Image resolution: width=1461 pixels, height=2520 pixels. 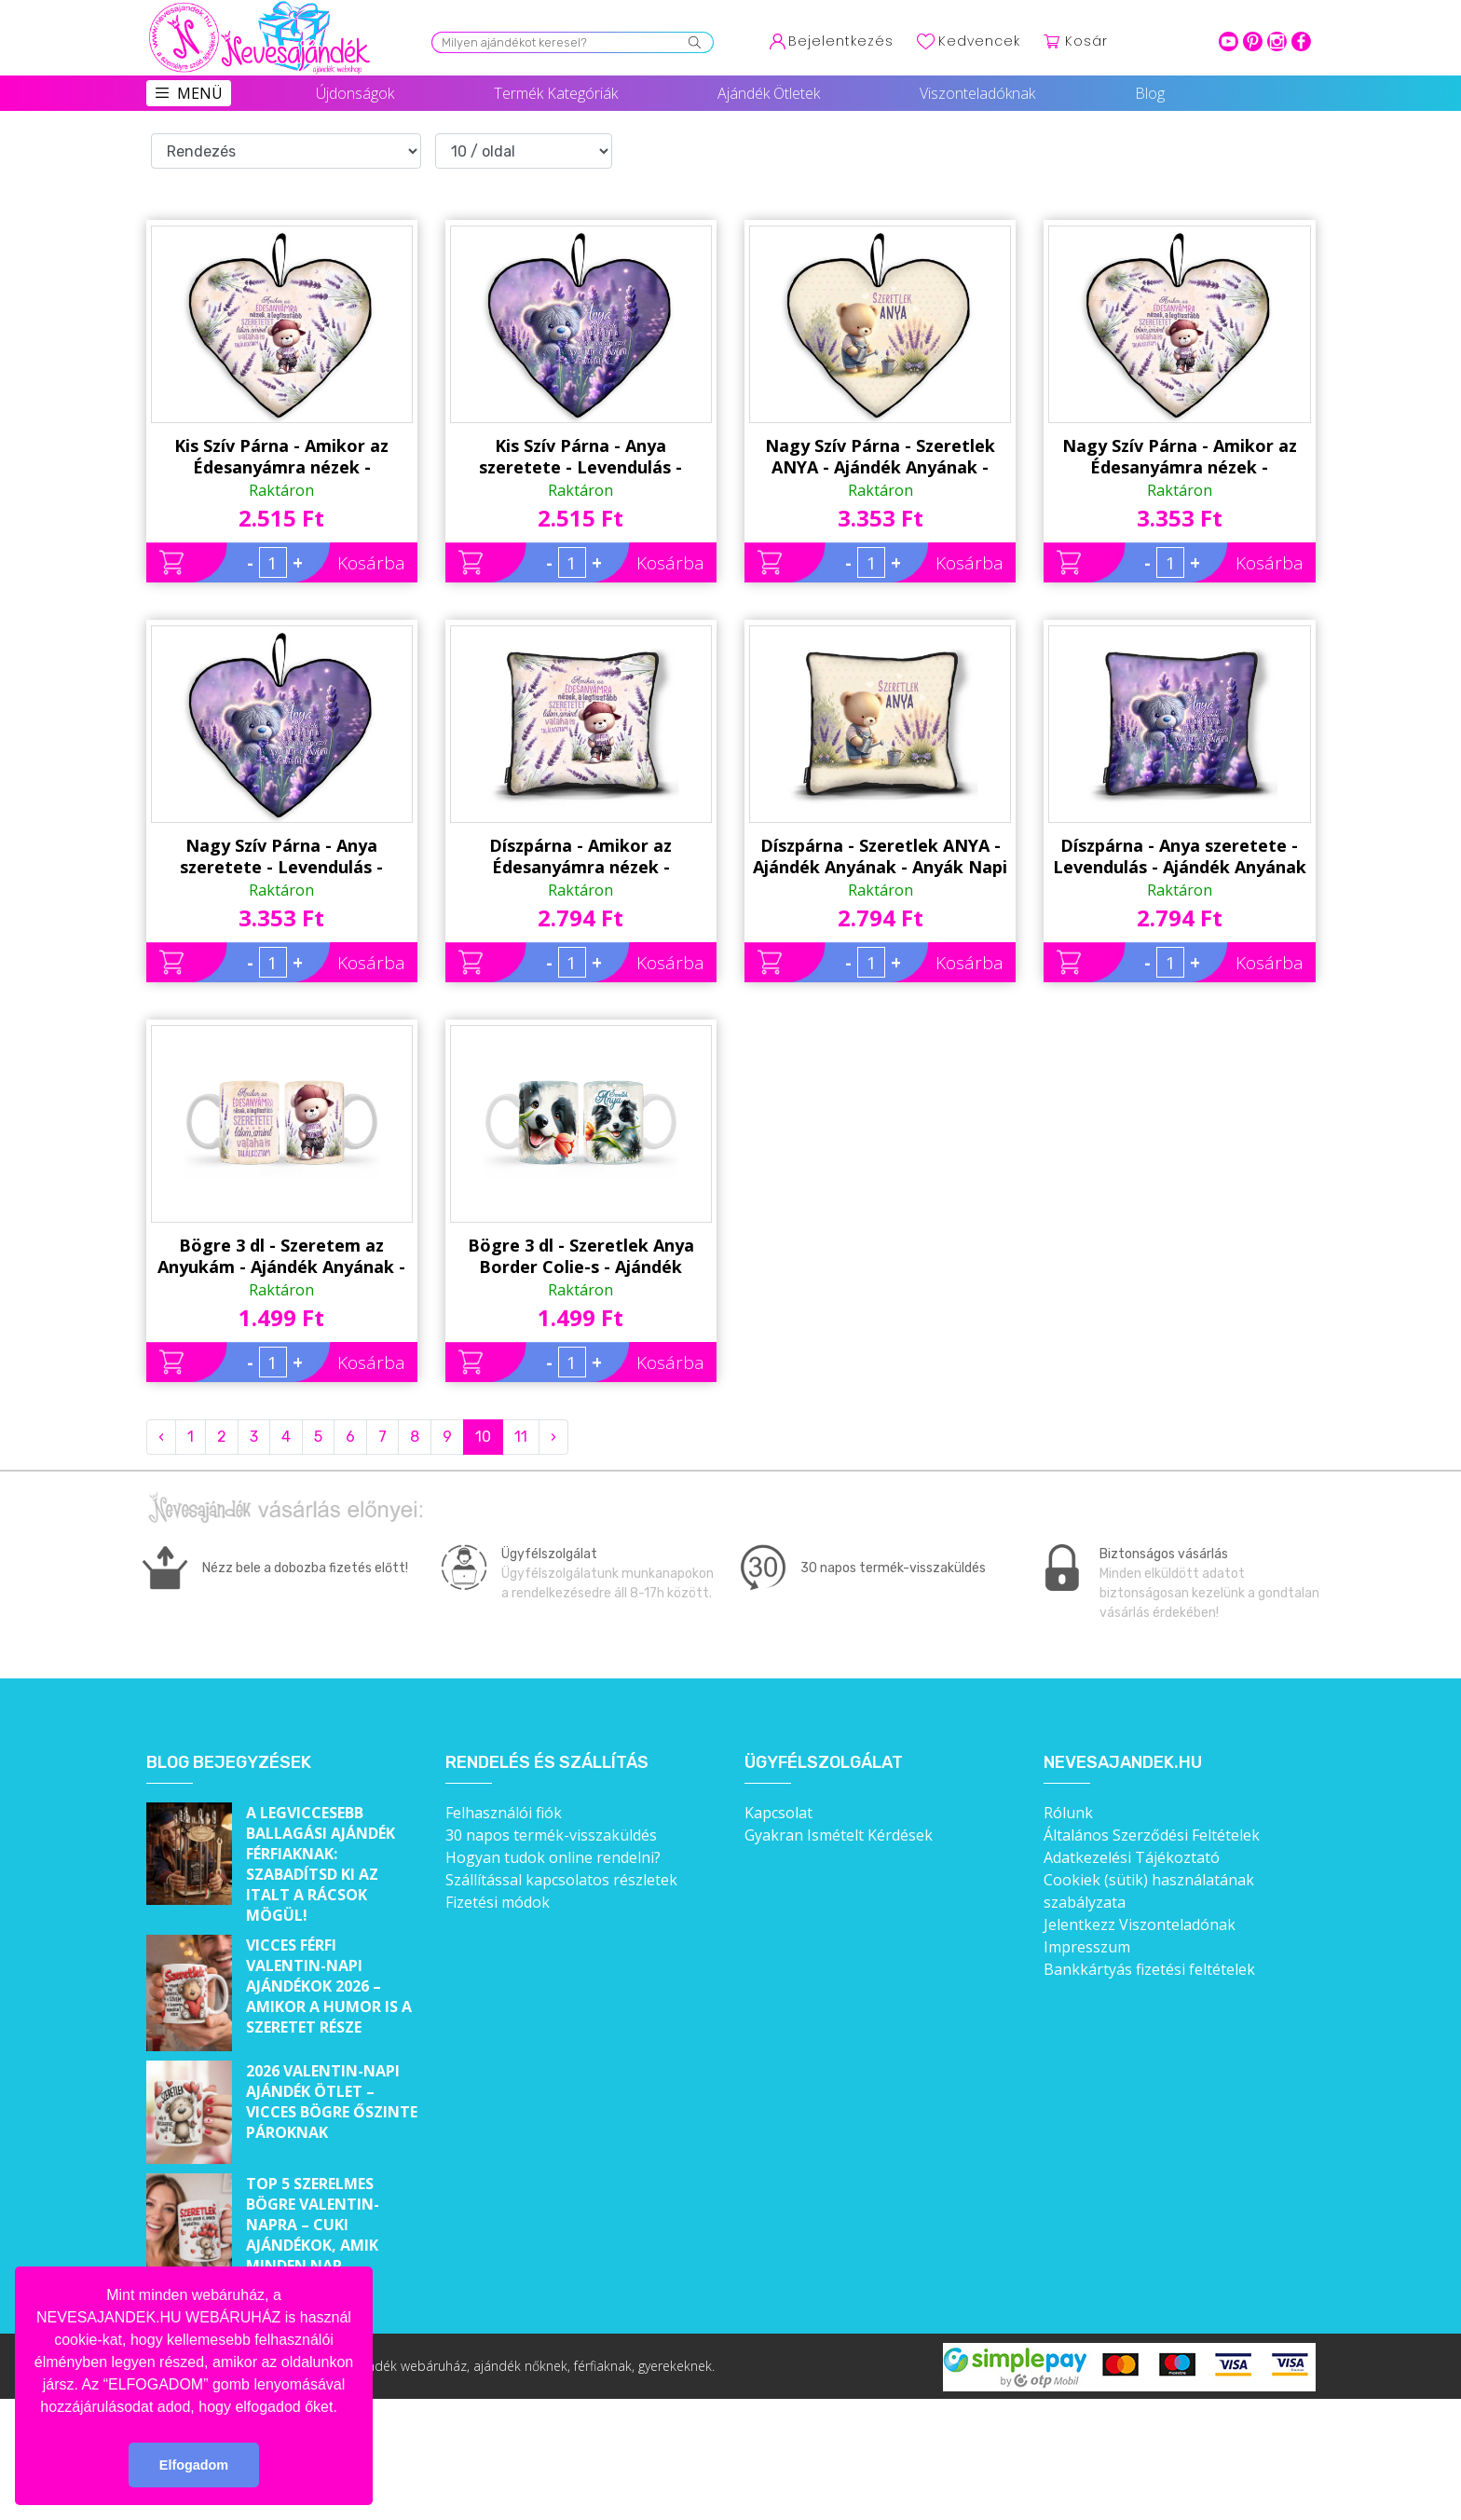 I want to click on 11, so click(x=520, y=1436).